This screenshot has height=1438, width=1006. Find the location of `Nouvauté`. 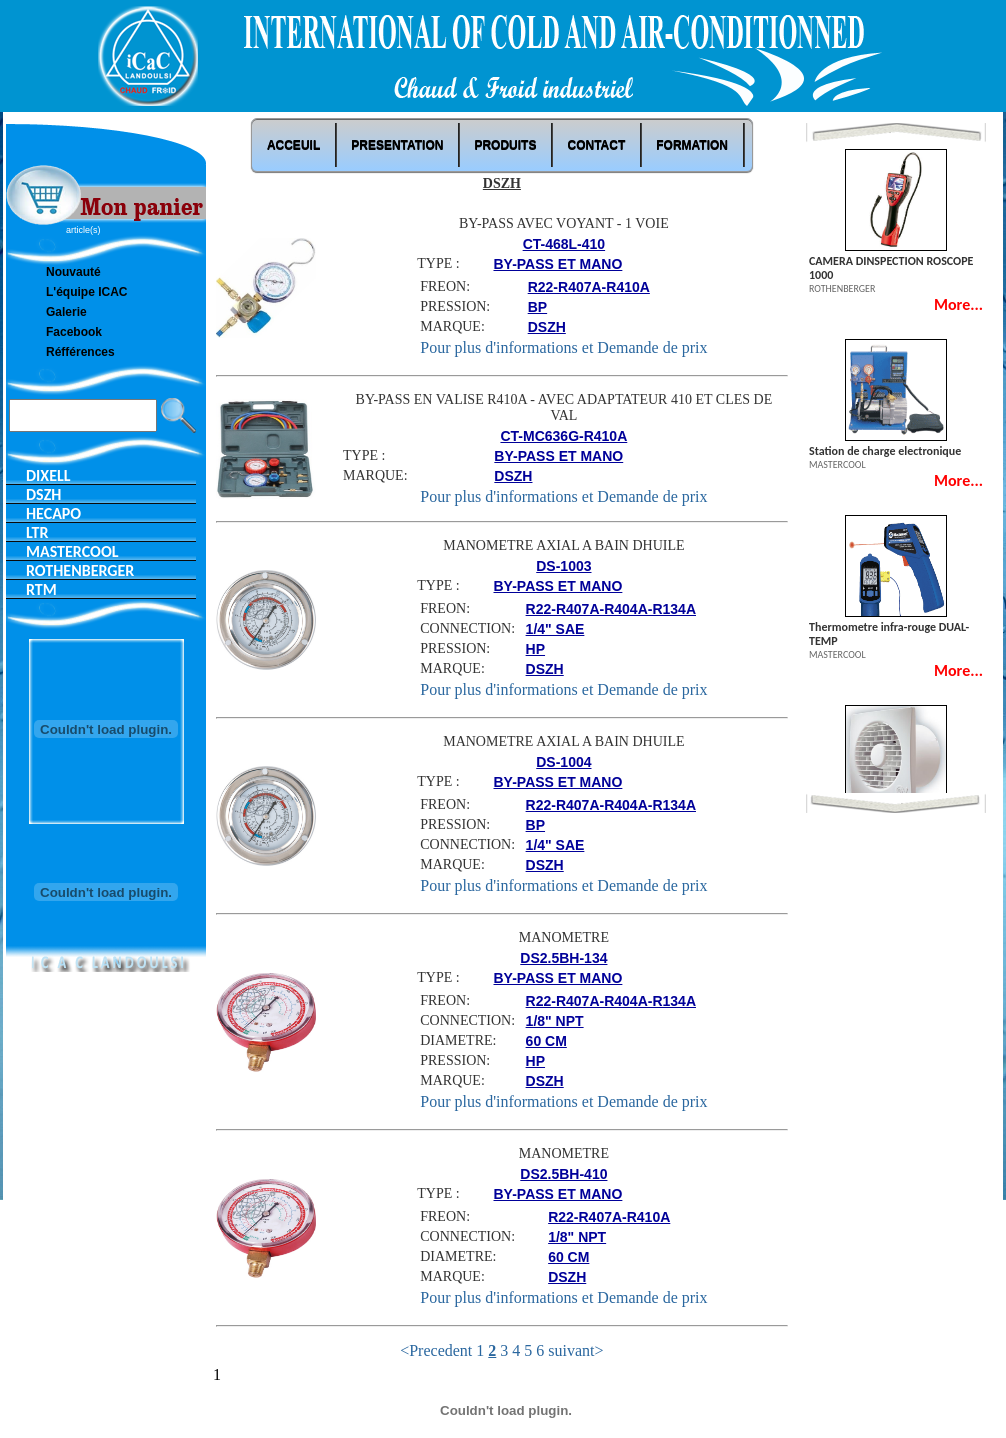

Nouvauté is located at coordinates (73, 272).